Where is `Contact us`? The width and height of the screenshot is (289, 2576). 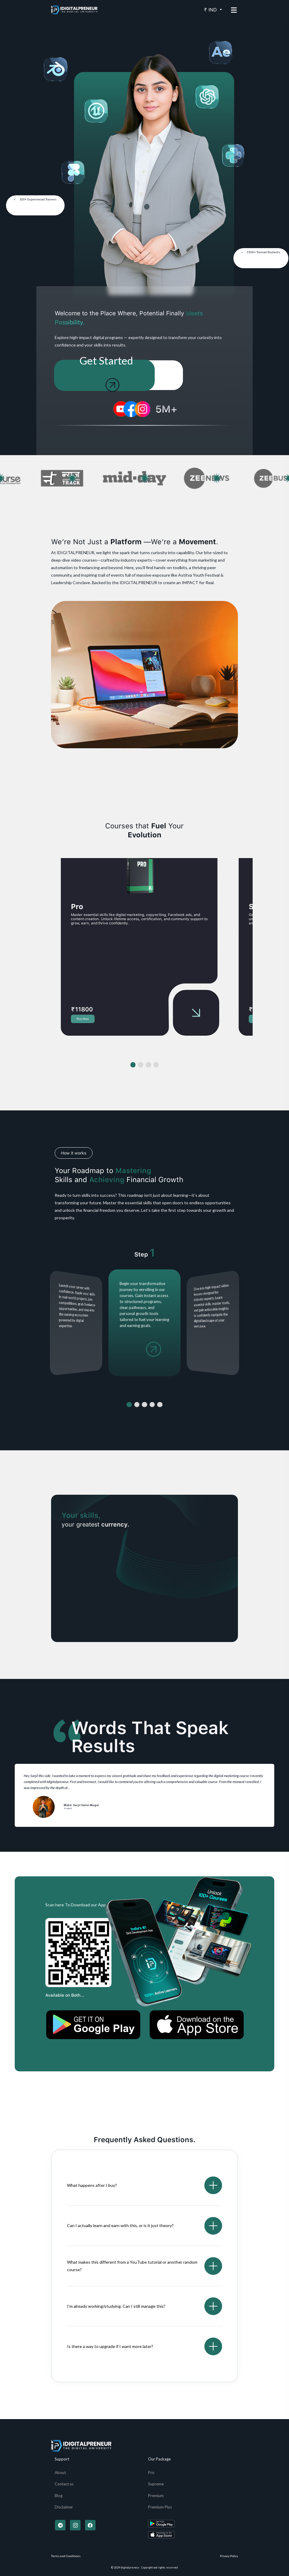
Contact us is located at coordinates (64, 2483).